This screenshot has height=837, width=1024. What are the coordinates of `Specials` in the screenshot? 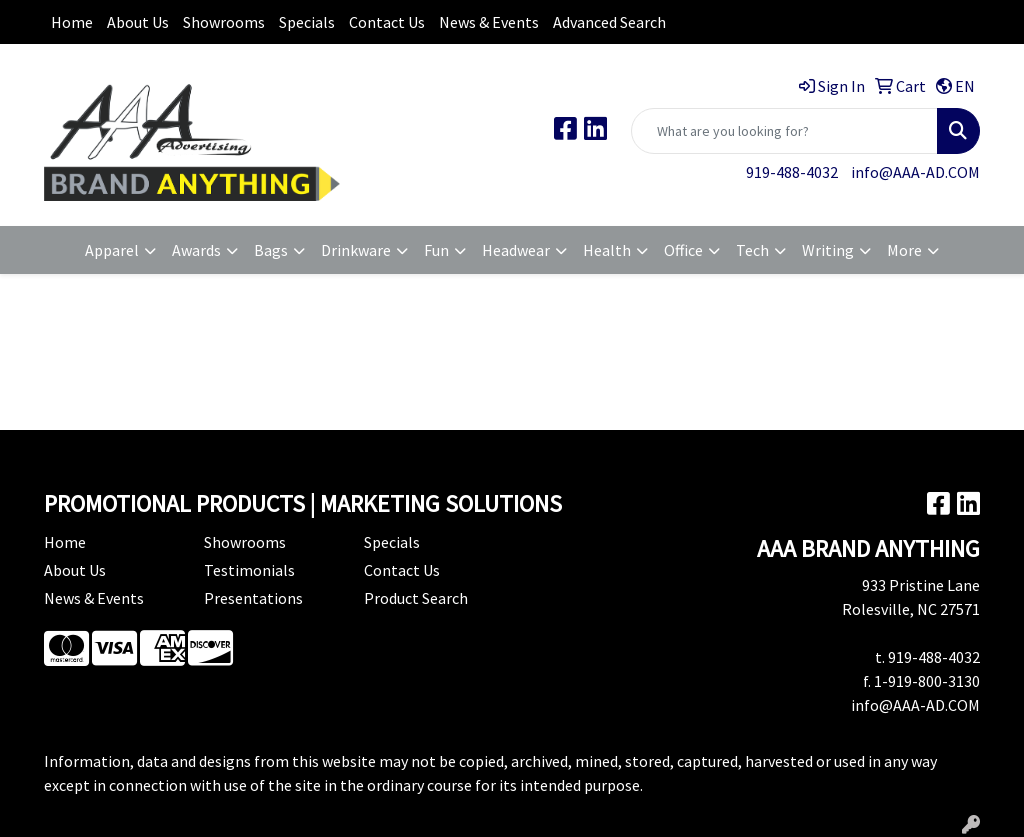 It's located at (307, 22).